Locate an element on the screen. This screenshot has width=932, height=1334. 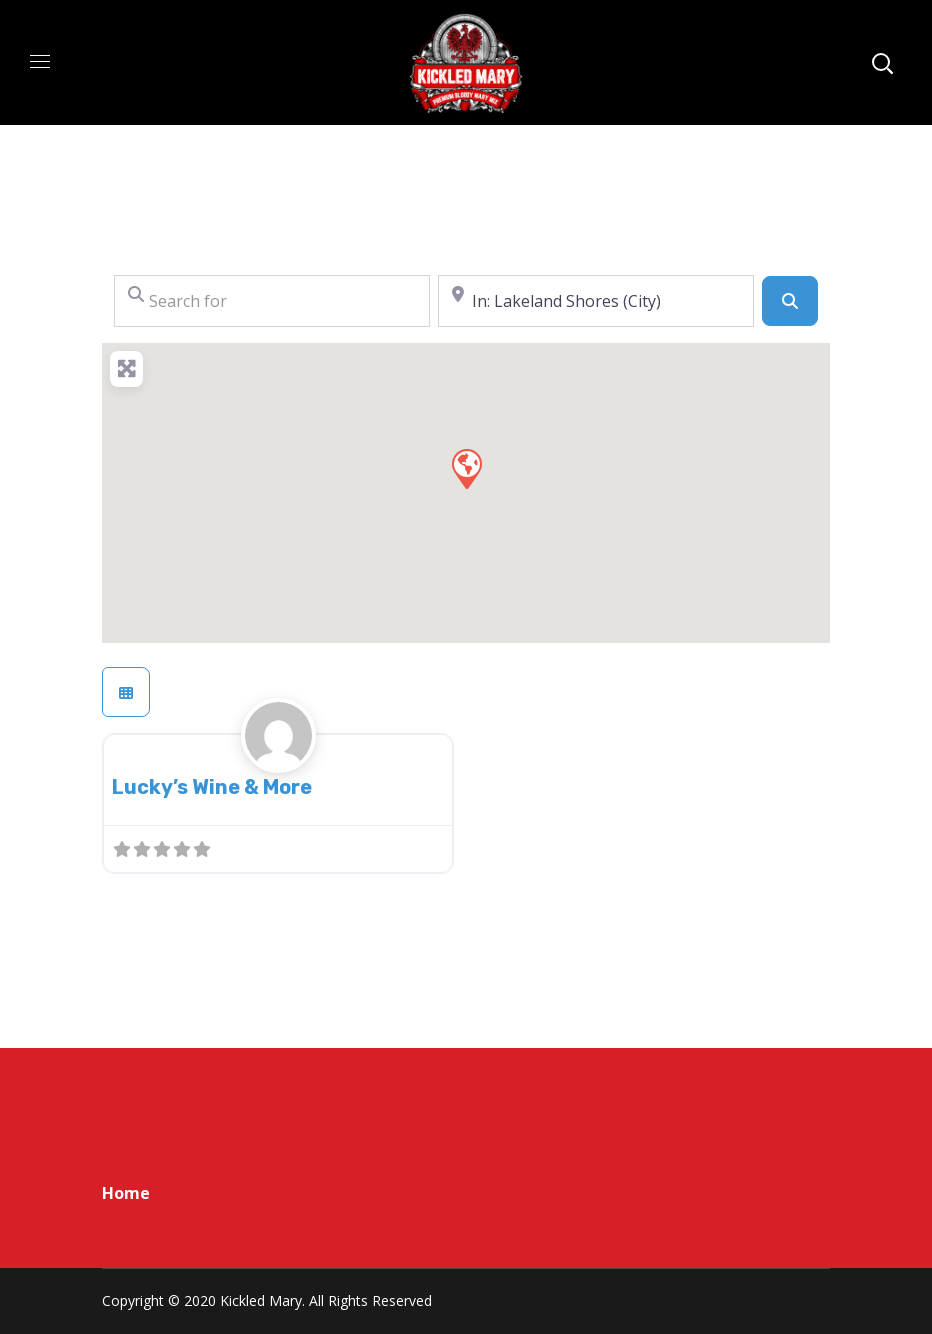
Home is located at coordinates (126, 1193).